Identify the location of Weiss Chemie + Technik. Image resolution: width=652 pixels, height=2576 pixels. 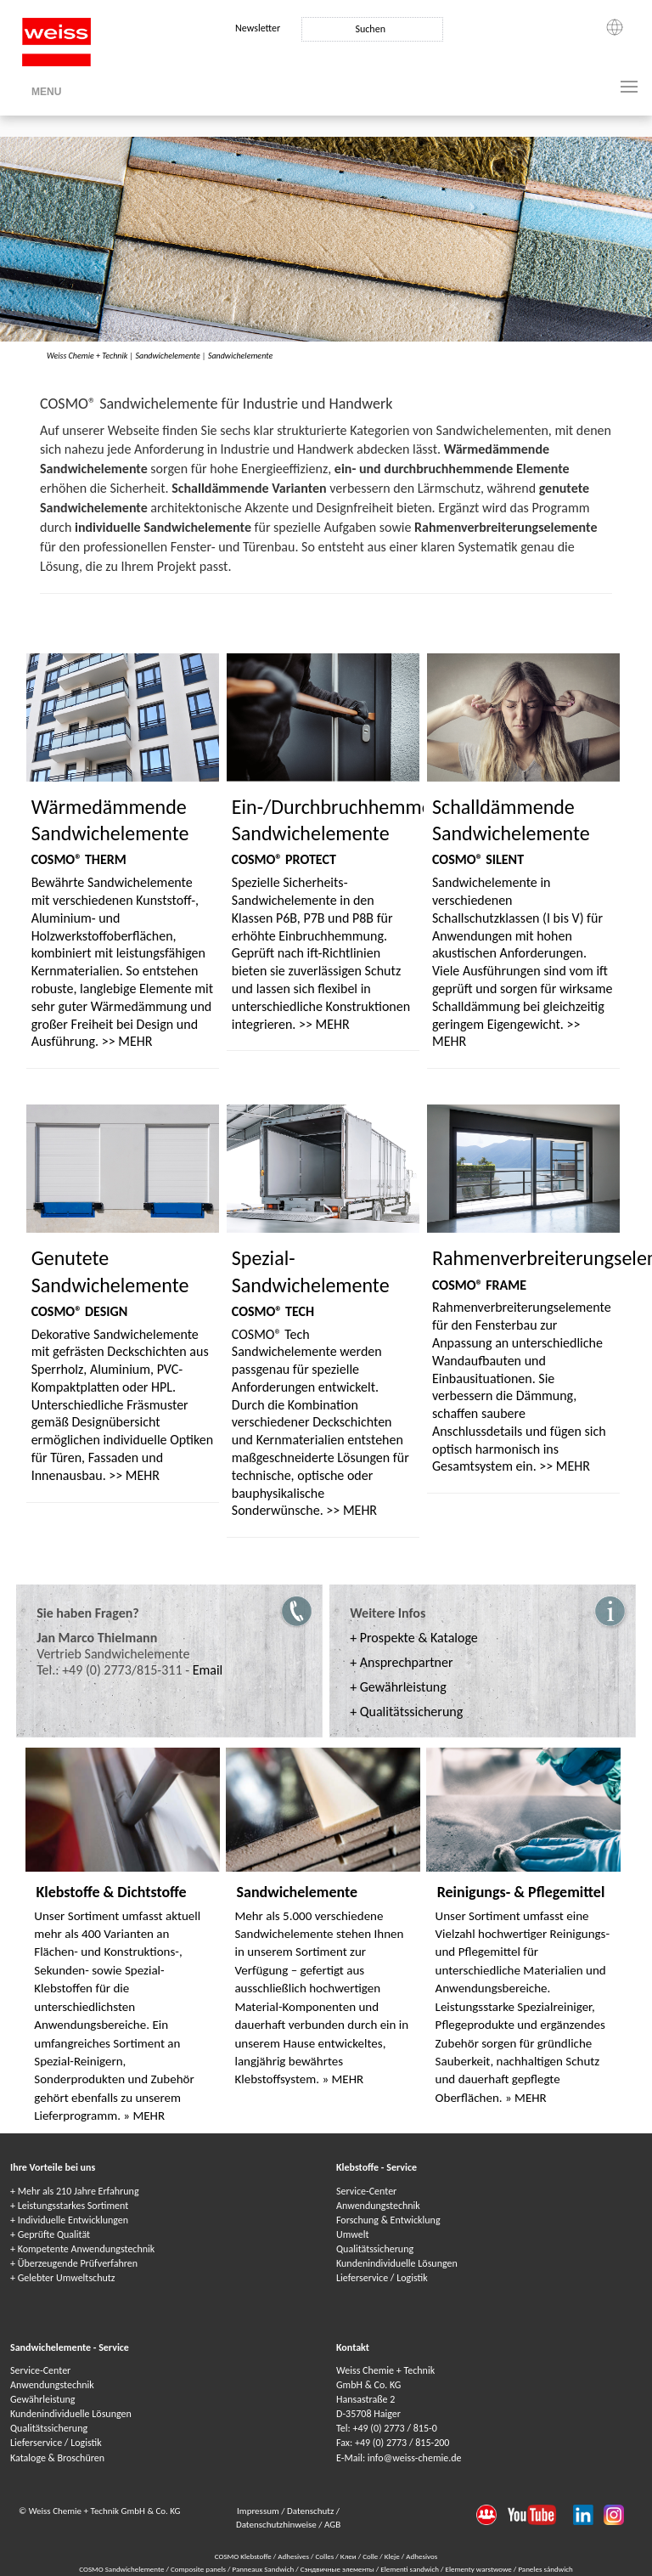
(87, 355).